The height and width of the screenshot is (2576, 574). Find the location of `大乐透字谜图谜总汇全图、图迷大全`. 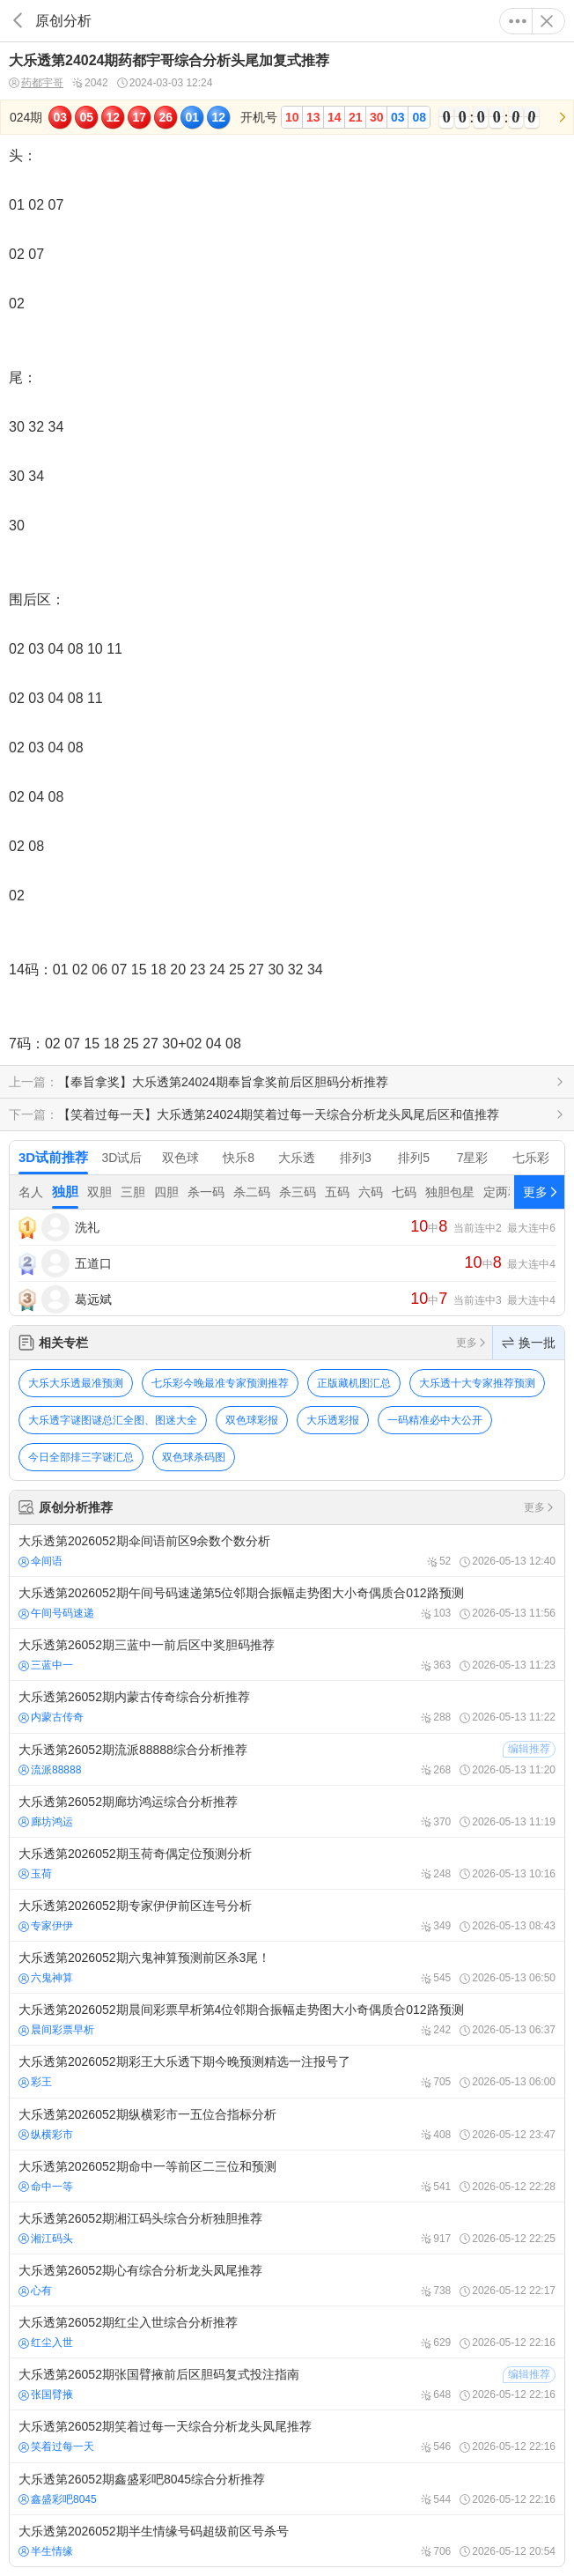

大乐透字谜图谜总汇全图、图迷大全 is located at coordinates (112, 1420).